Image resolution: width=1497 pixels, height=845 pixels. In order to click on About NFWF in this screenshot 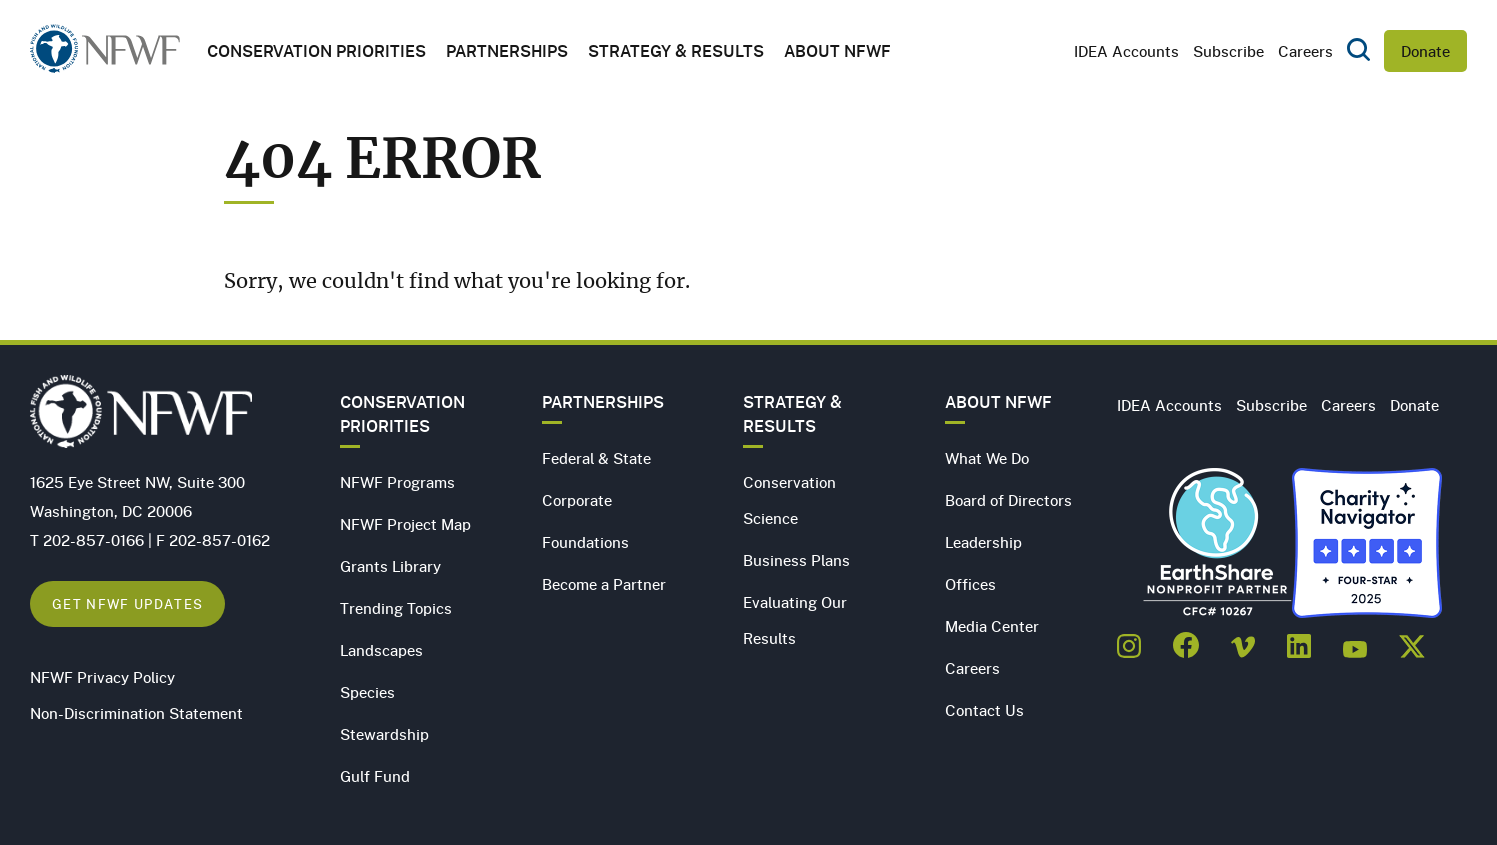, I will do `click(998, 402)`.